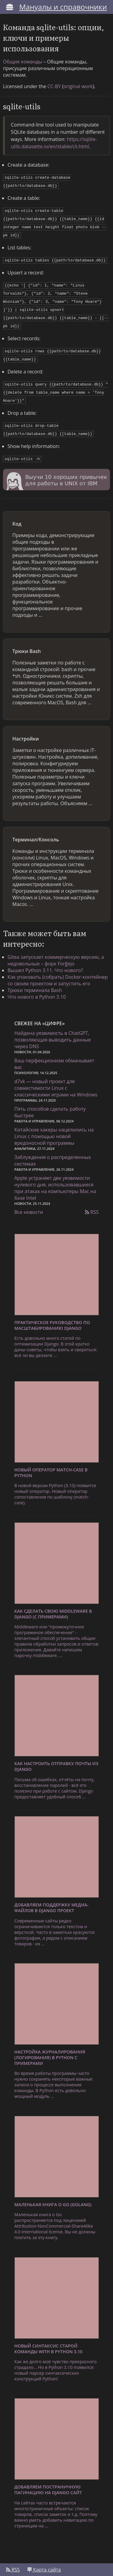  I want to click on CC-BY, so click(54, 86).